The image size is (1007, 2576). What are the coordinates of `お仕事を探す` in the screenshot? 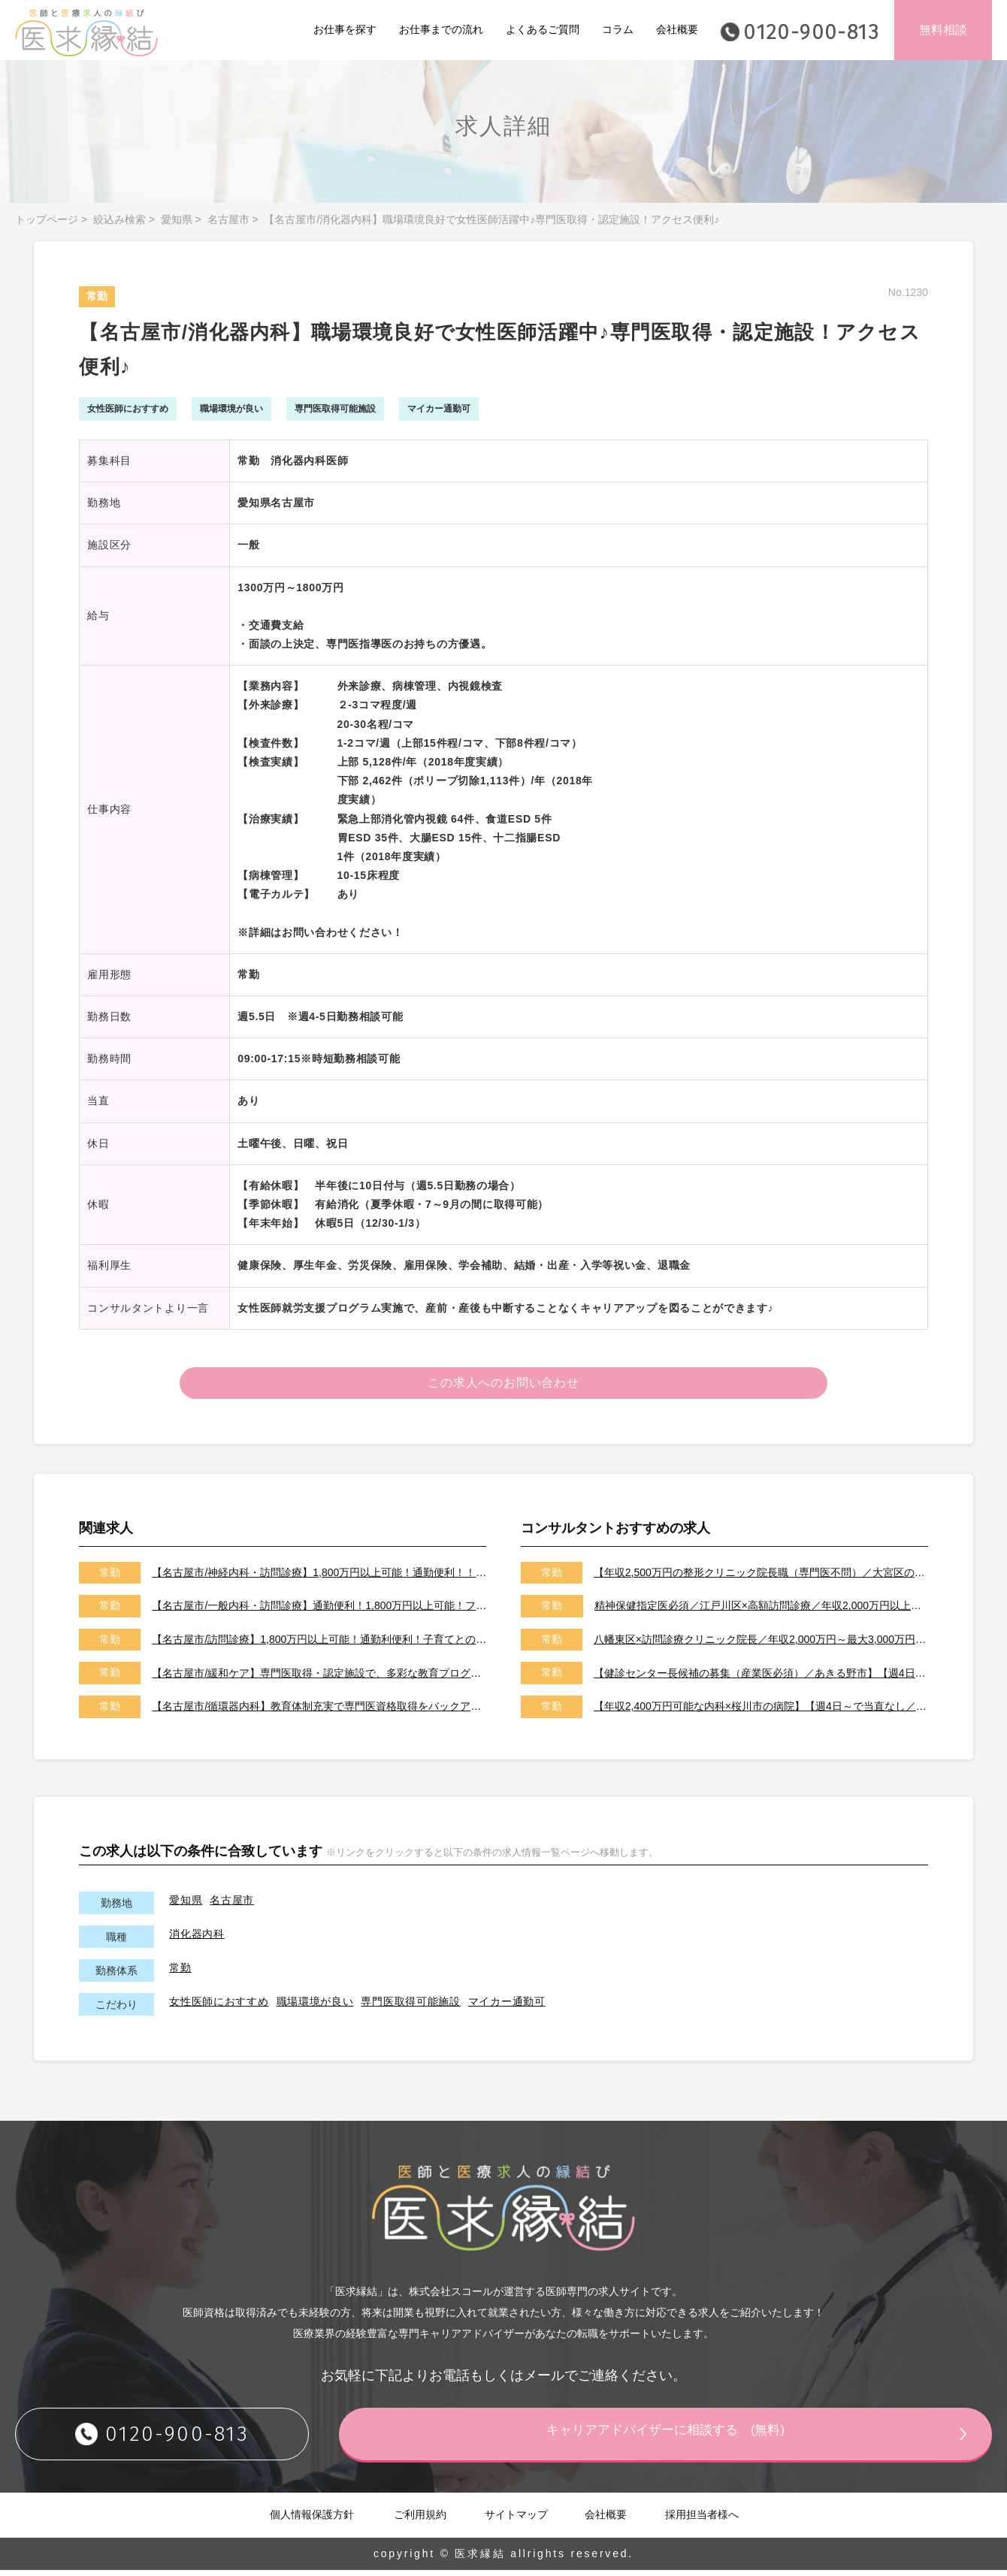 It's located at (344, 29).